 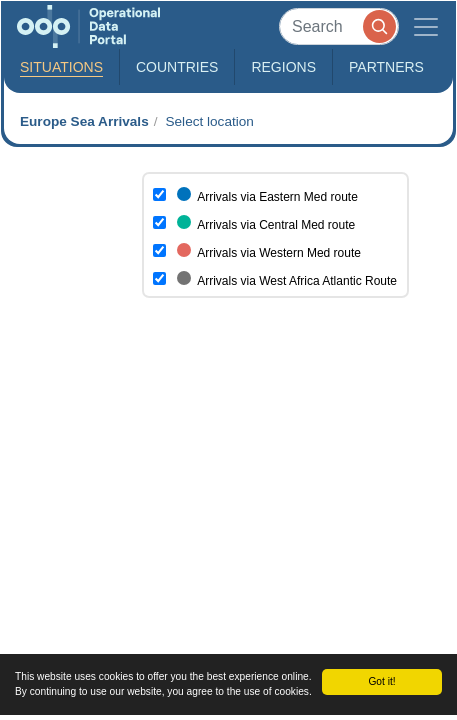 What do you see at coordinates (426, 26) in the screenshot?
I see `[Toggle navigation]` at bounding box center [426, 26].